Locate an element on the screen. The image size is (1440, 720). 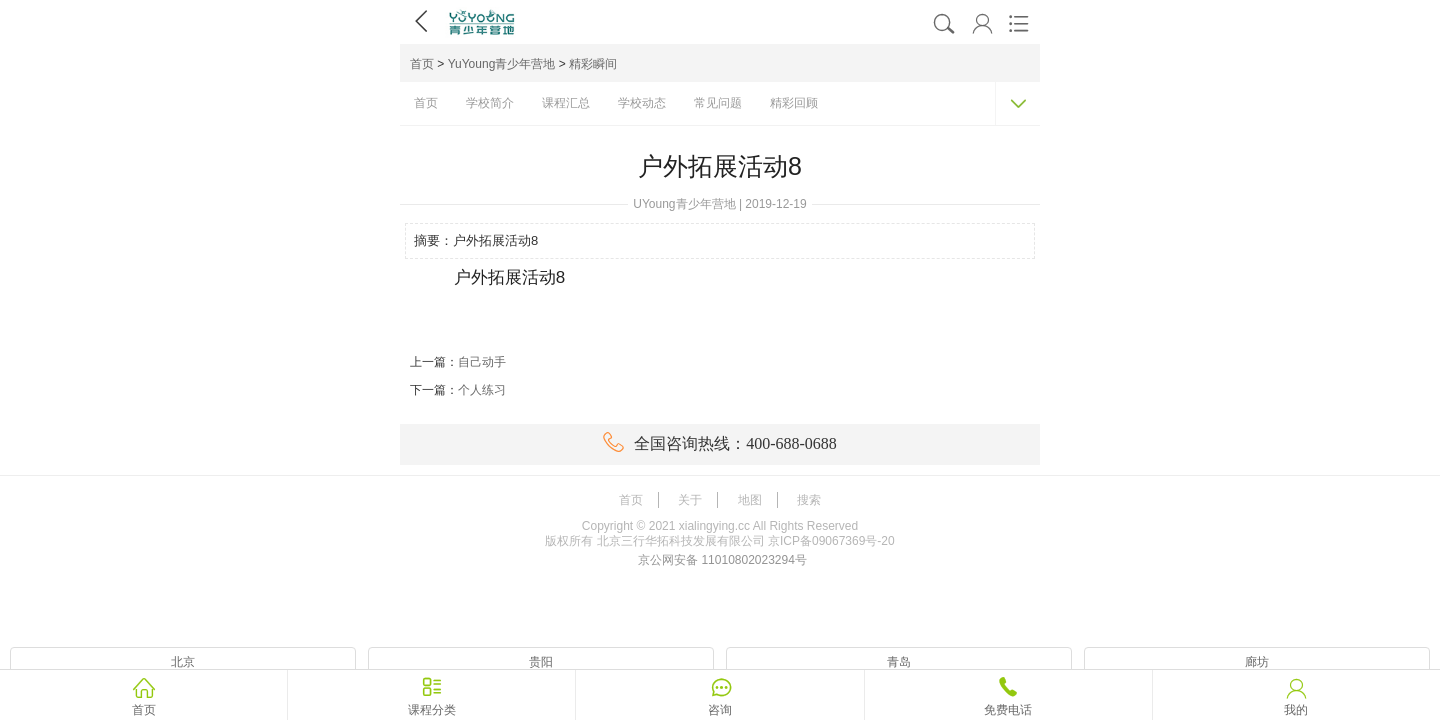
北京 is located at coordinates (183, 662).